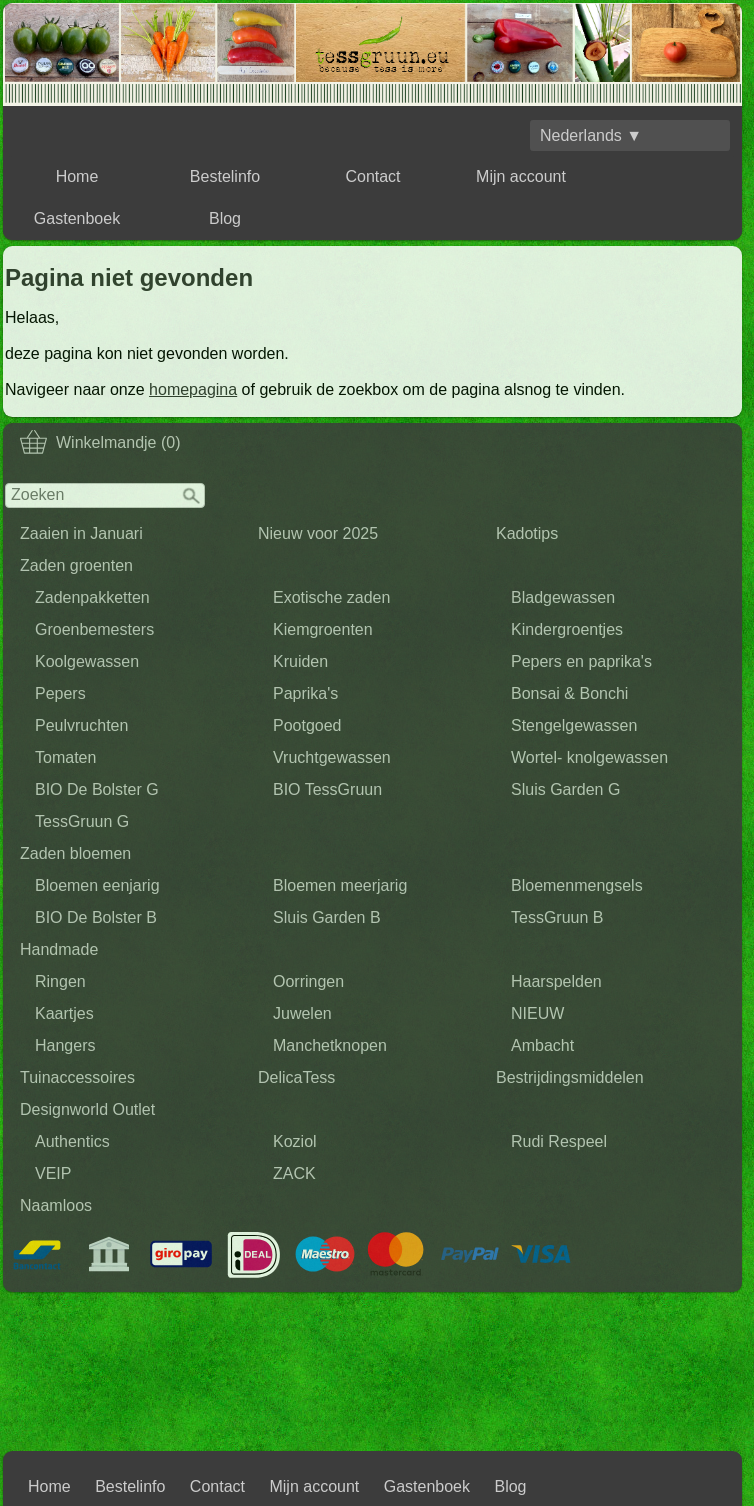  Describe the element at coordinates (327, 789) in the screenshot. I see `BIO TessGruun` at that location.